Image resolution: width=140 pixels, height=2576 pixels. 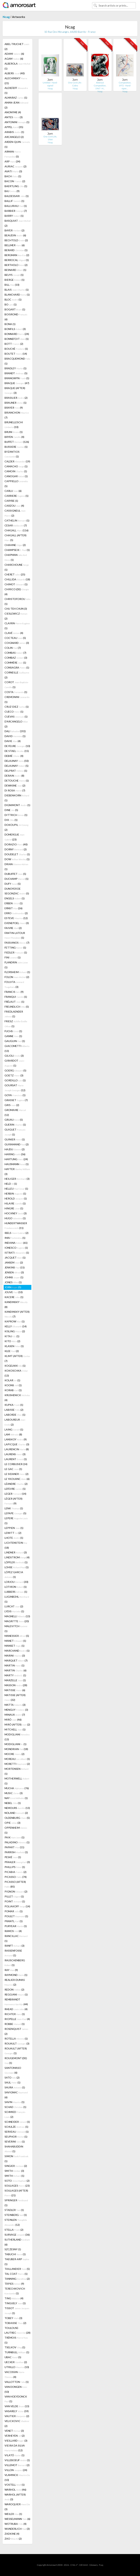 What do you see at coordinates (17, 1807) in the screenshot?
I see `NEMOURS (13)` at bounding box center [17, 1807].